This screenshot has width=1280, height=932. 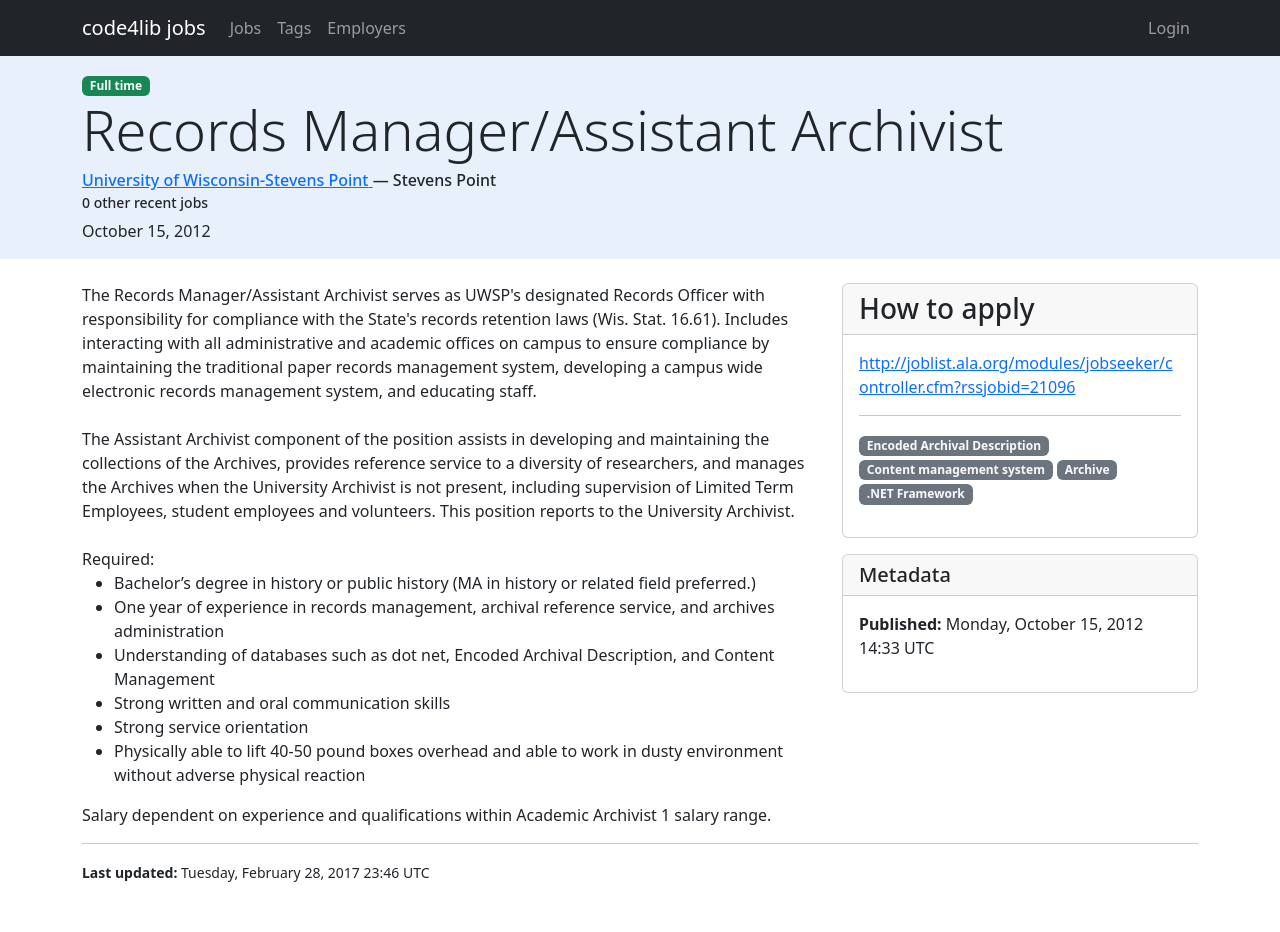 I want to click on Employers, so click(x=366, y=28).